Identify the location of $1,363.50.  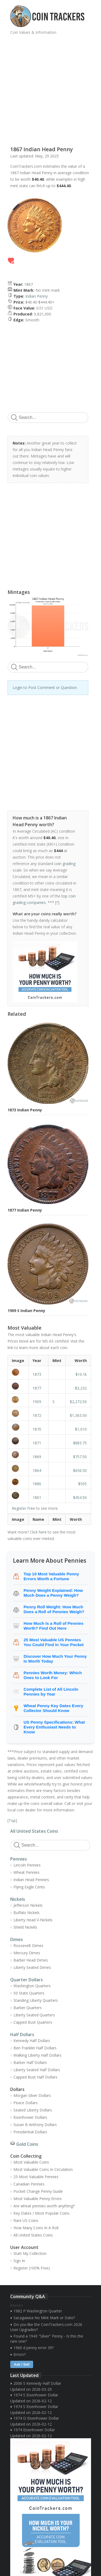
(78, 1415).